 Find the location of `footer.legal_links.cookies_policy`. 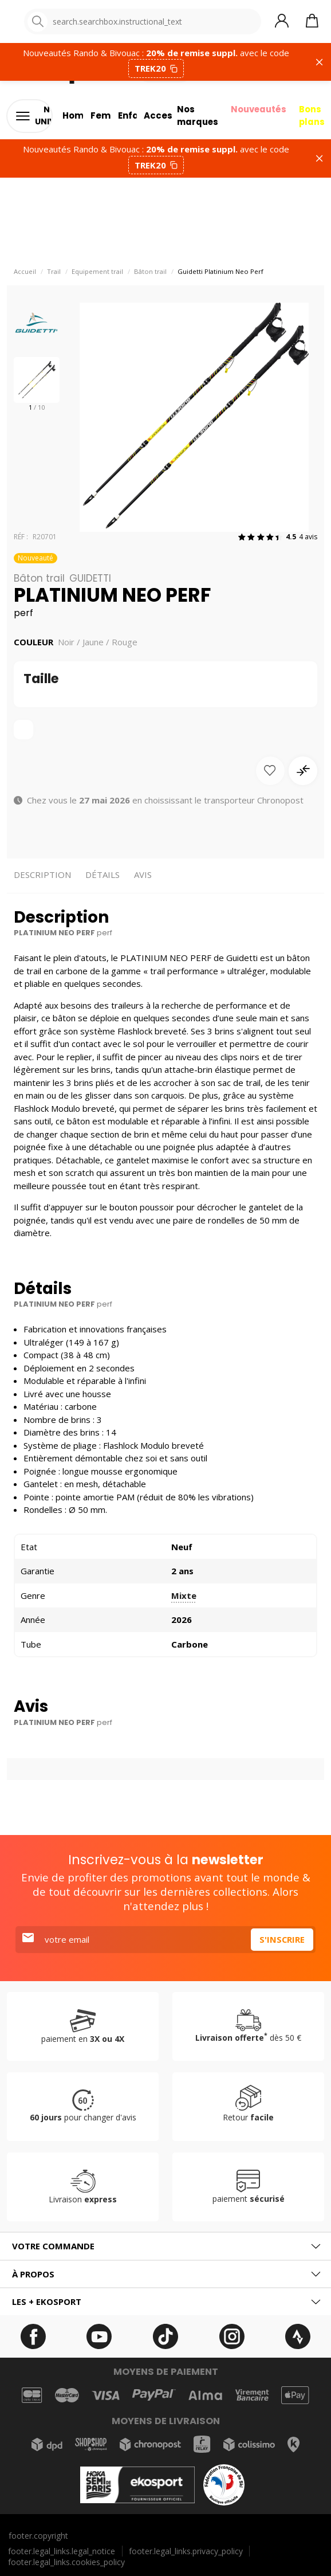

footer.legal_links.cookies_policy is located at coordinates (66, 2562).